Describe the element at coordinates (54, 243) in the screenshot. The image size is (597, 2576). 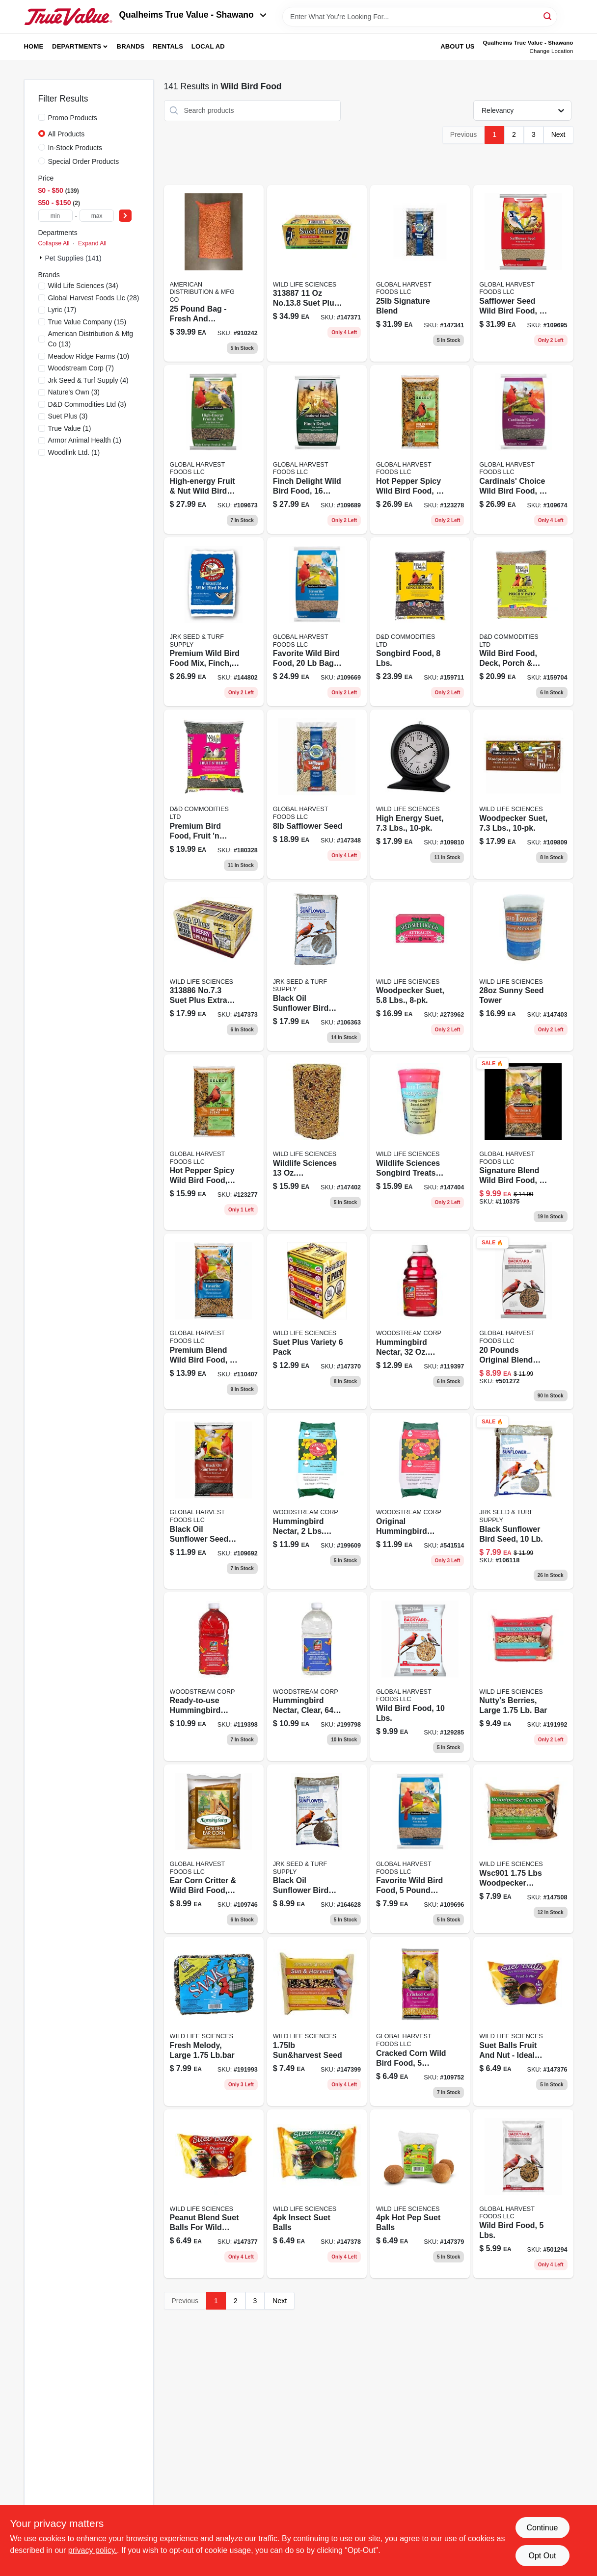
I see `Collapse All` at that location.